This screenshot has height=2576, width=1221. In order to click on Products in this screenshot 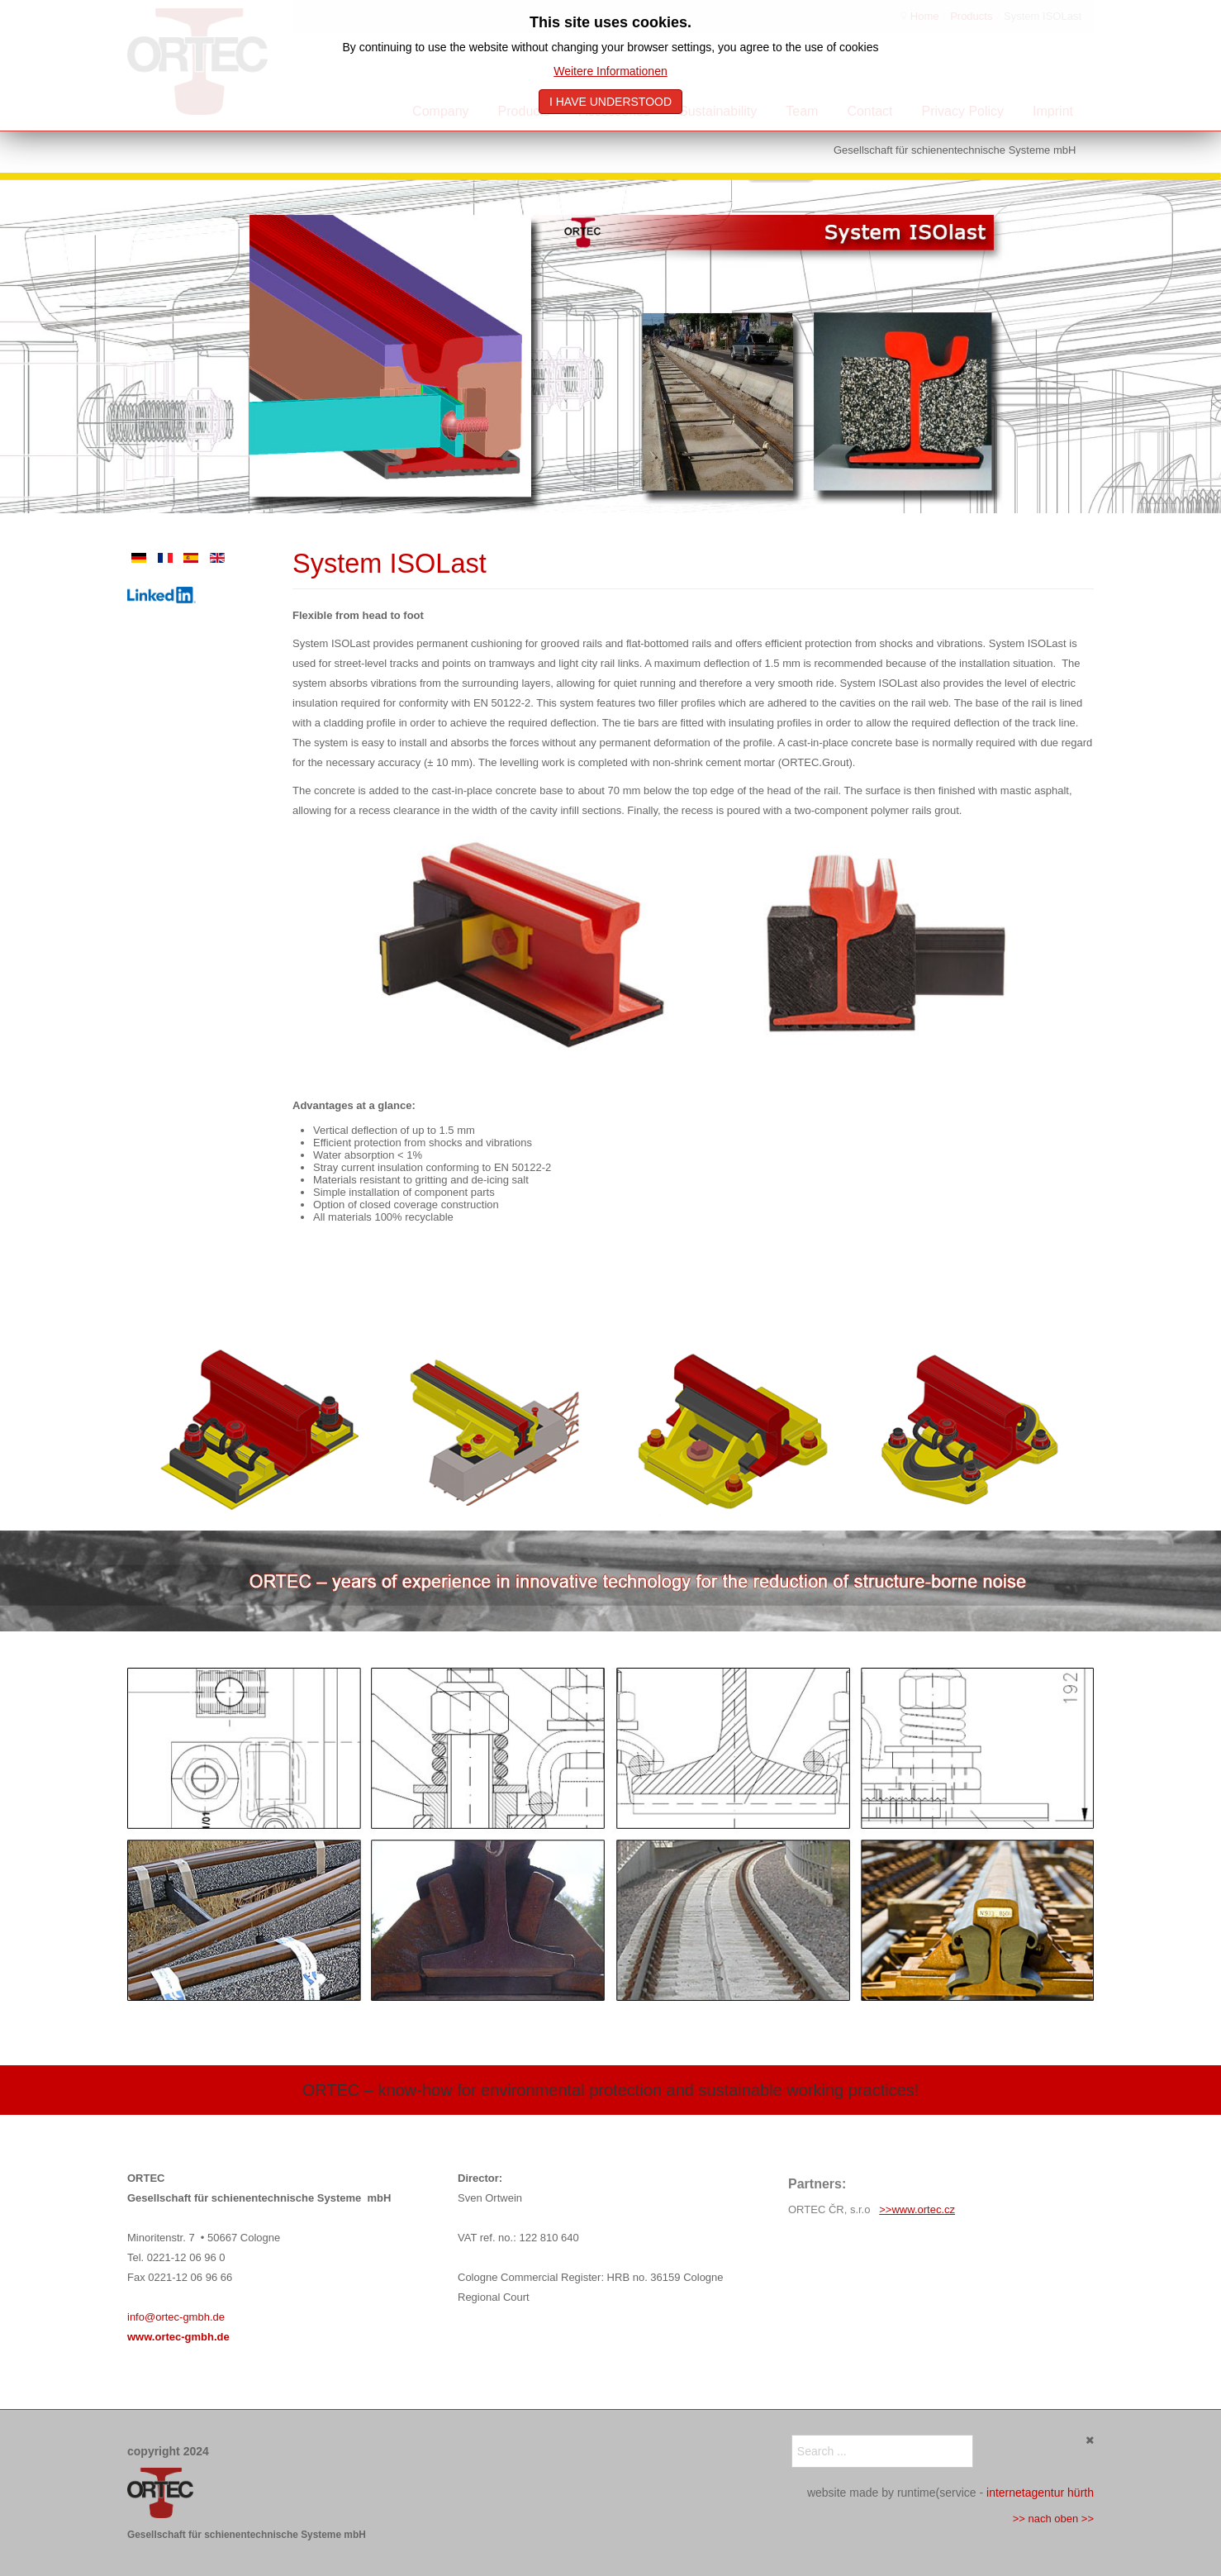, I will do `click(971, 16)`.